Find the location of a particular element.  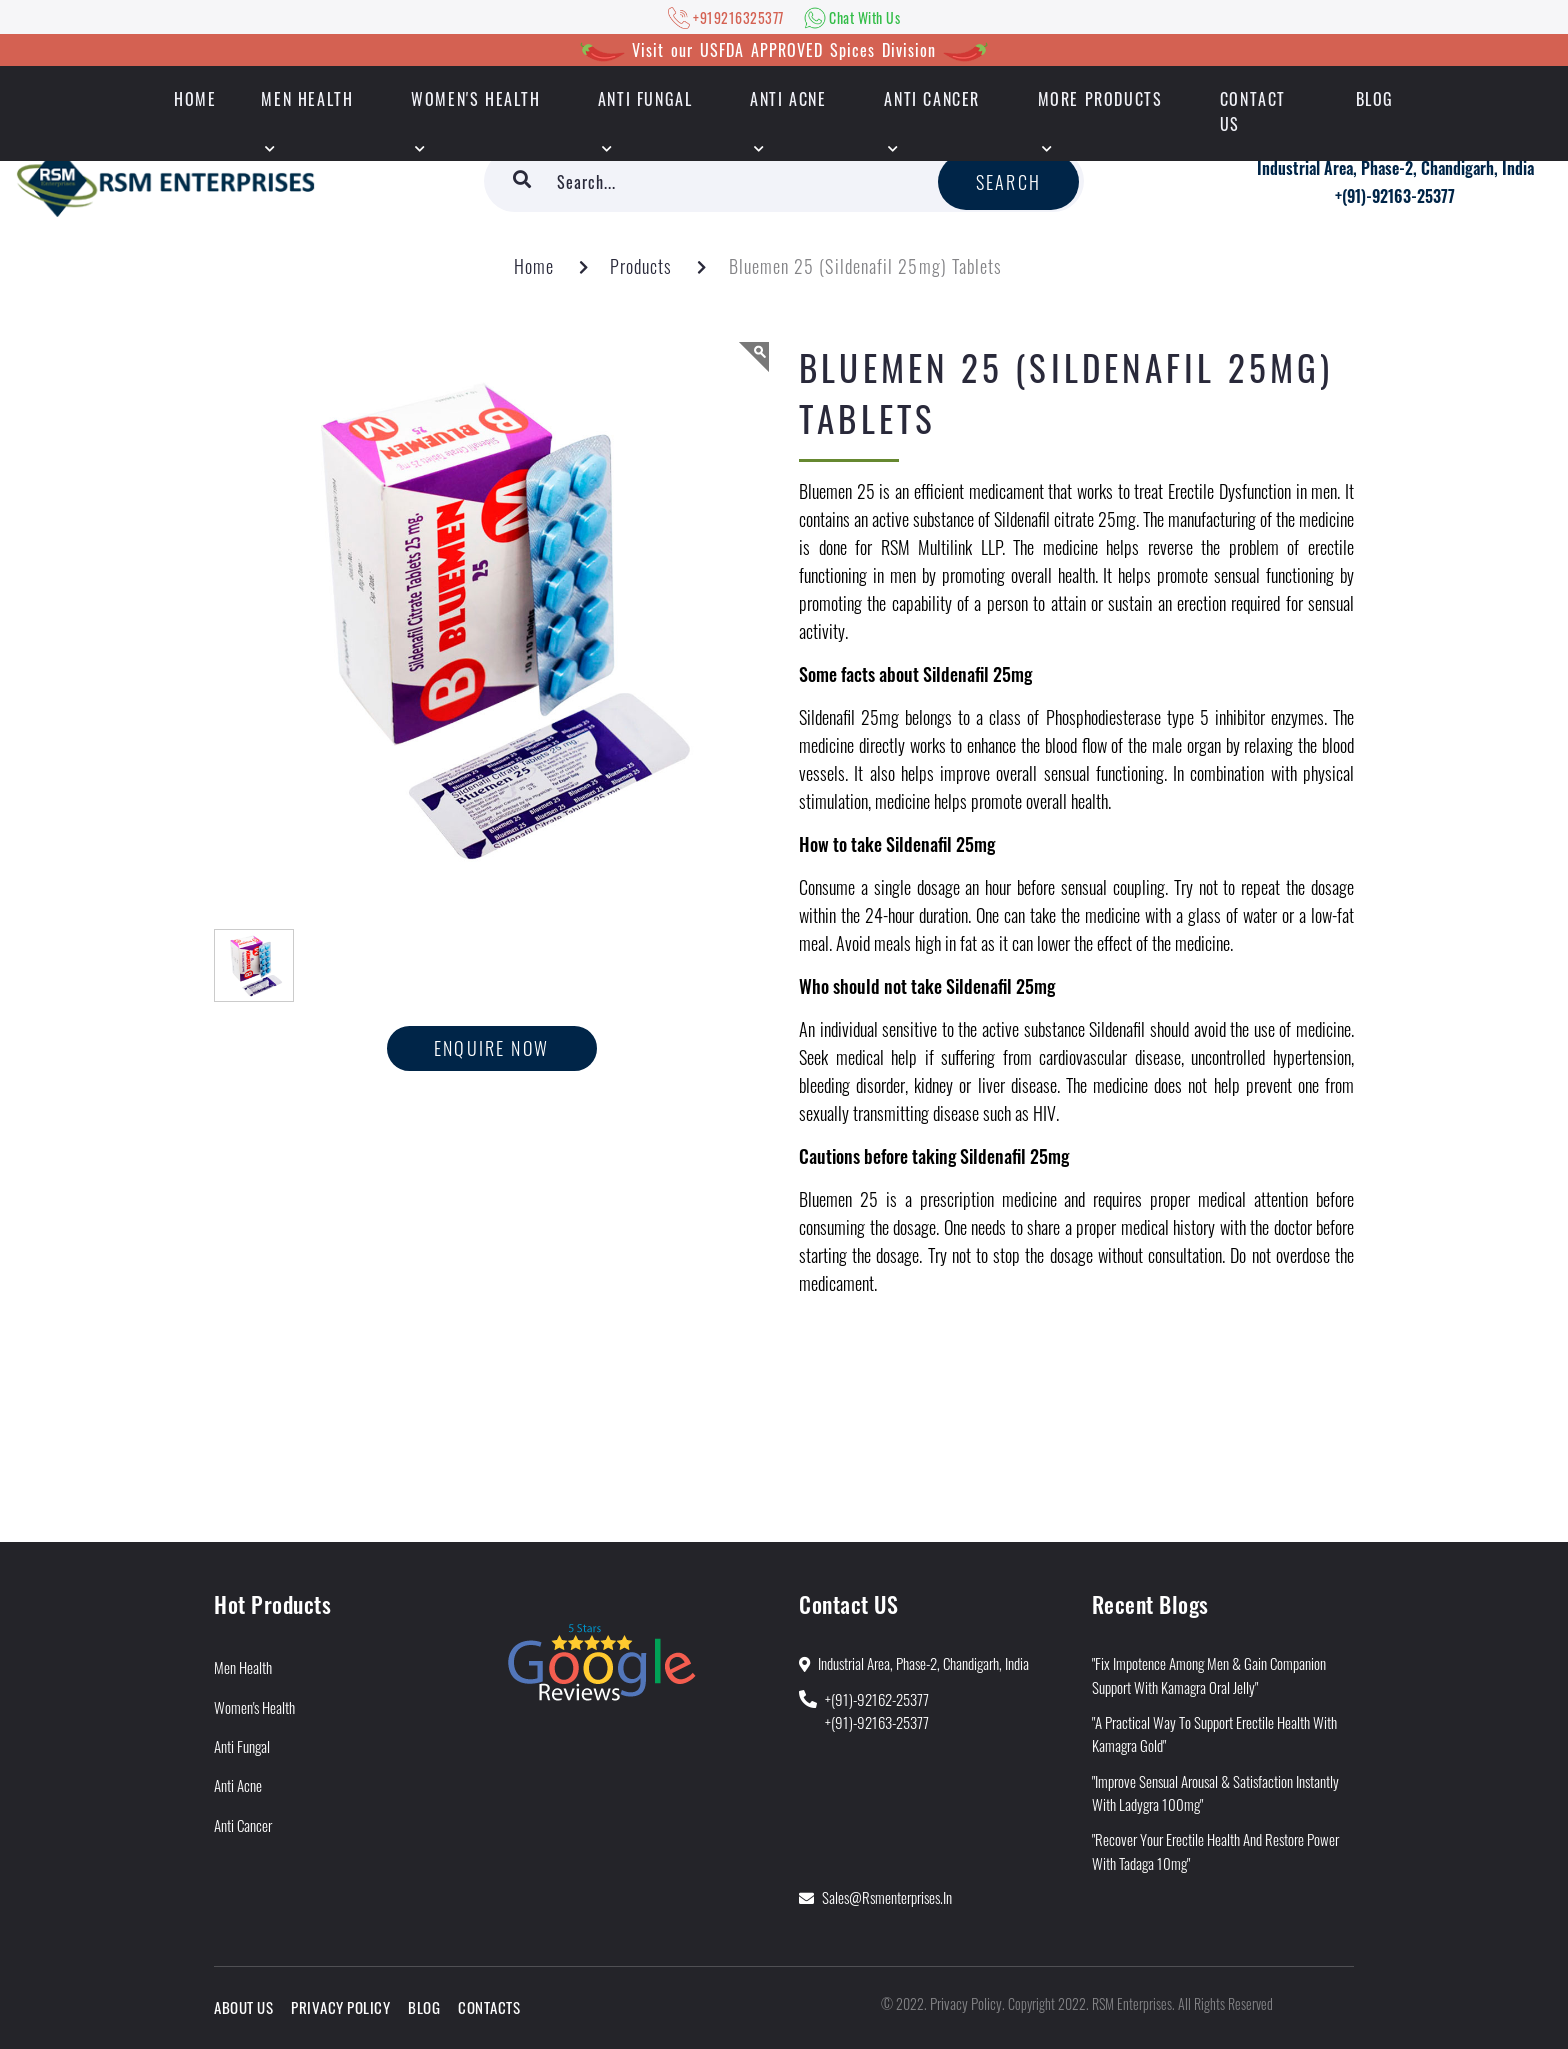

"A Practical Way to Support Erectile Health With Kamagra Gold" is located at coordinates (1214, 1733).